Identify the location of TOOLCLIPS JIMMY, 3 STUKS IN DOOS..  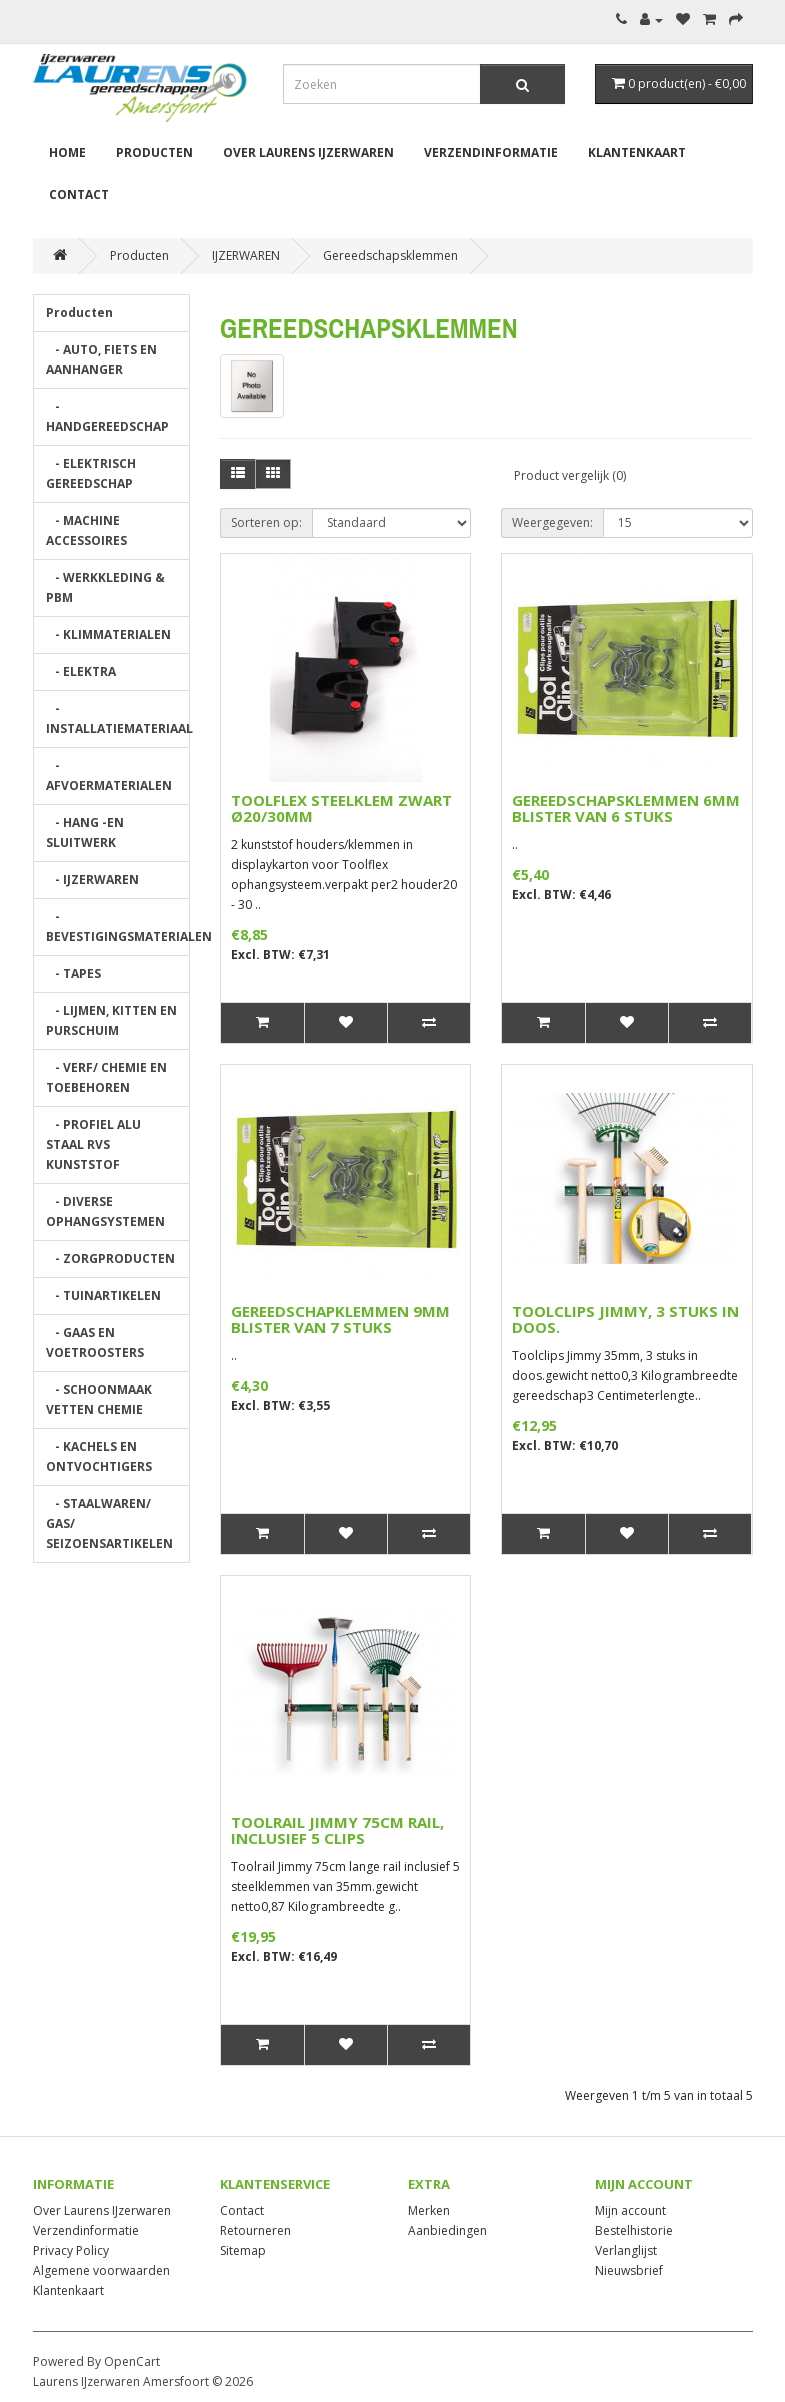
(625, 1319).